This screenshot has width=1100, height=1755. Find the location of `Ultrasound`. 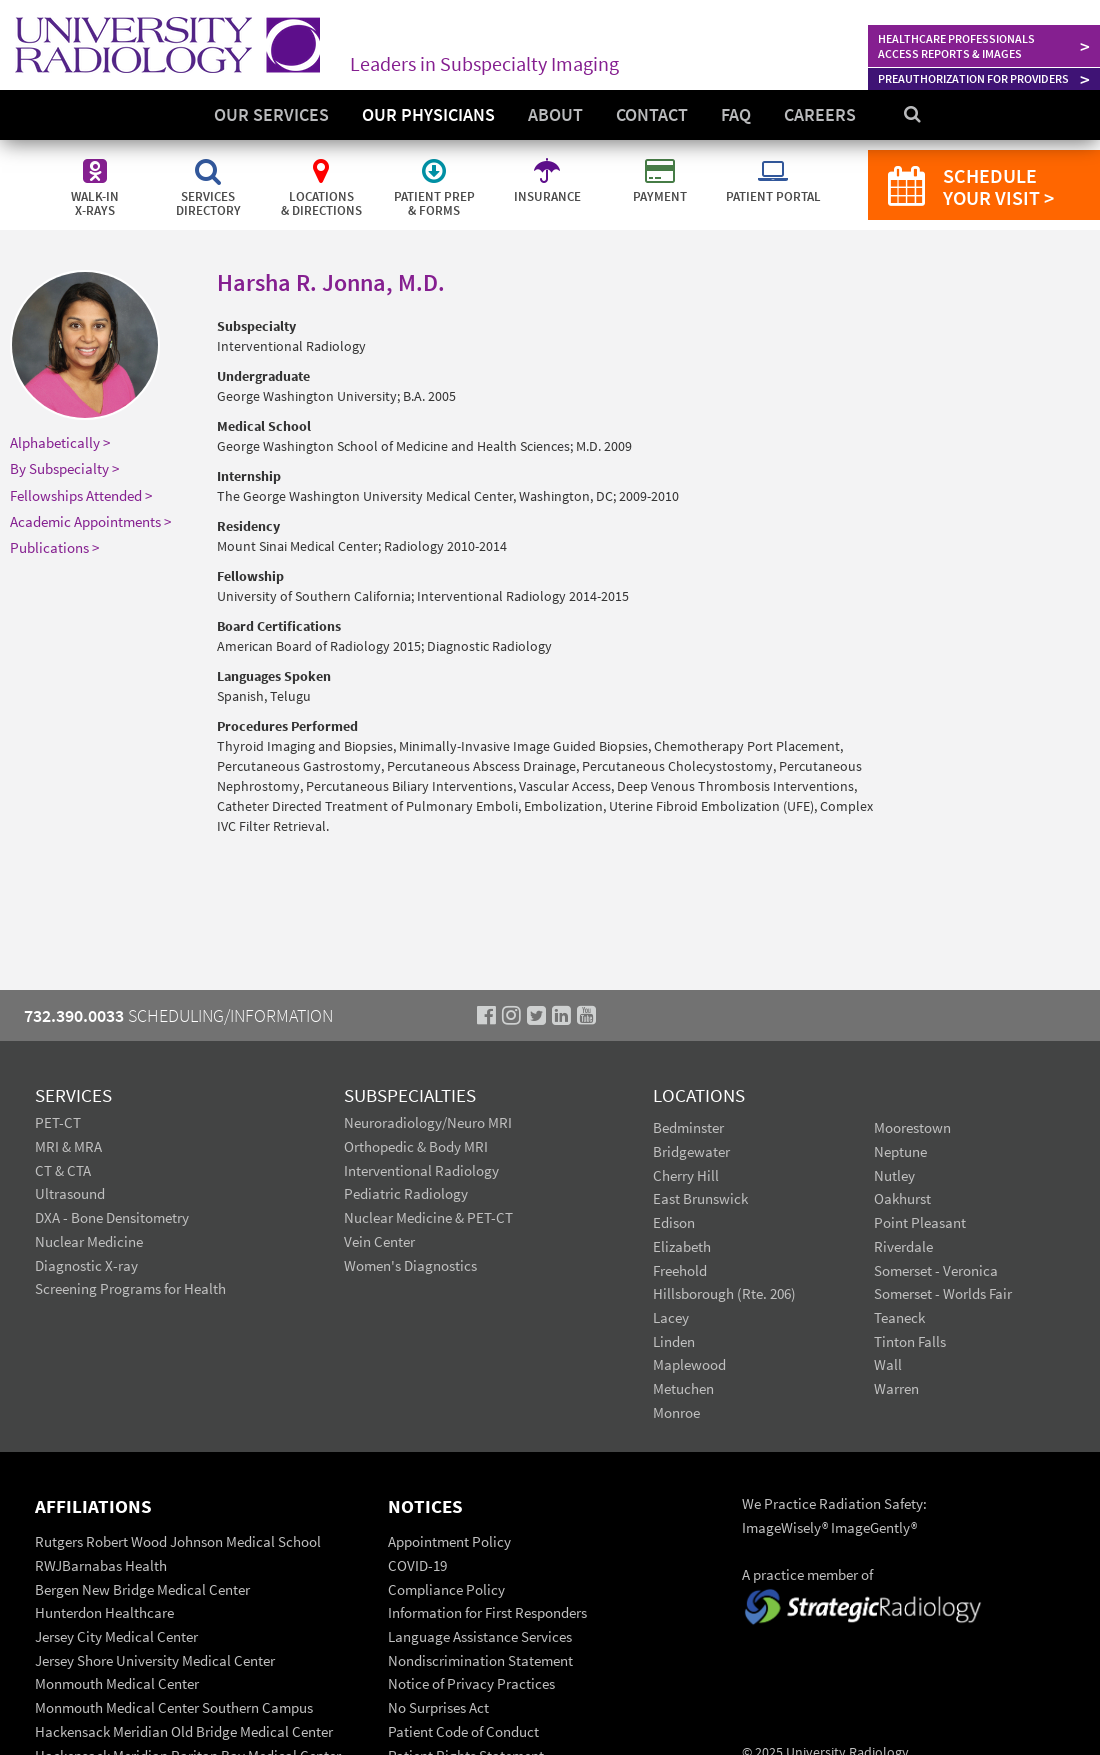

Ultrasound is located at coordinates (70, 1193).